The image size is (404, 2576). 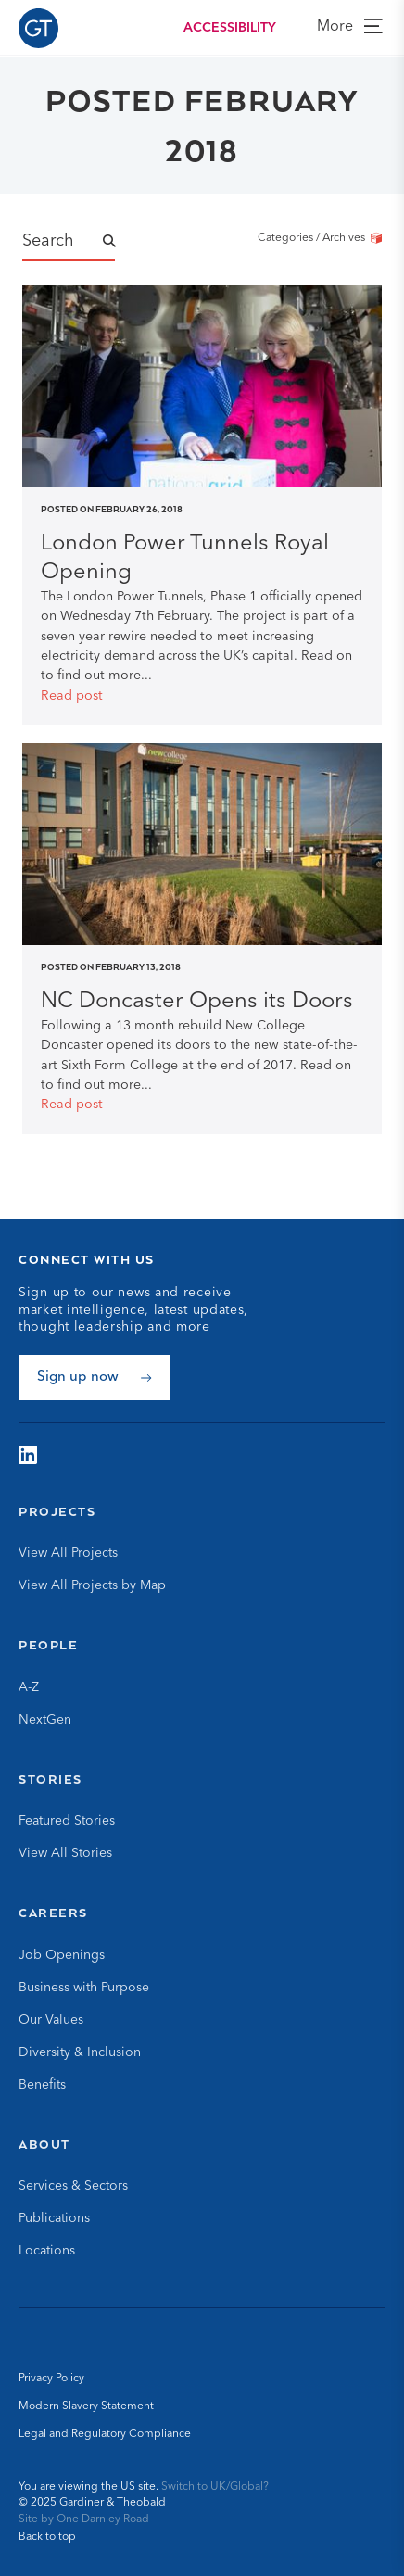 I want to click on A-Z [Go to A-Z], so click(x=29, y=1687).